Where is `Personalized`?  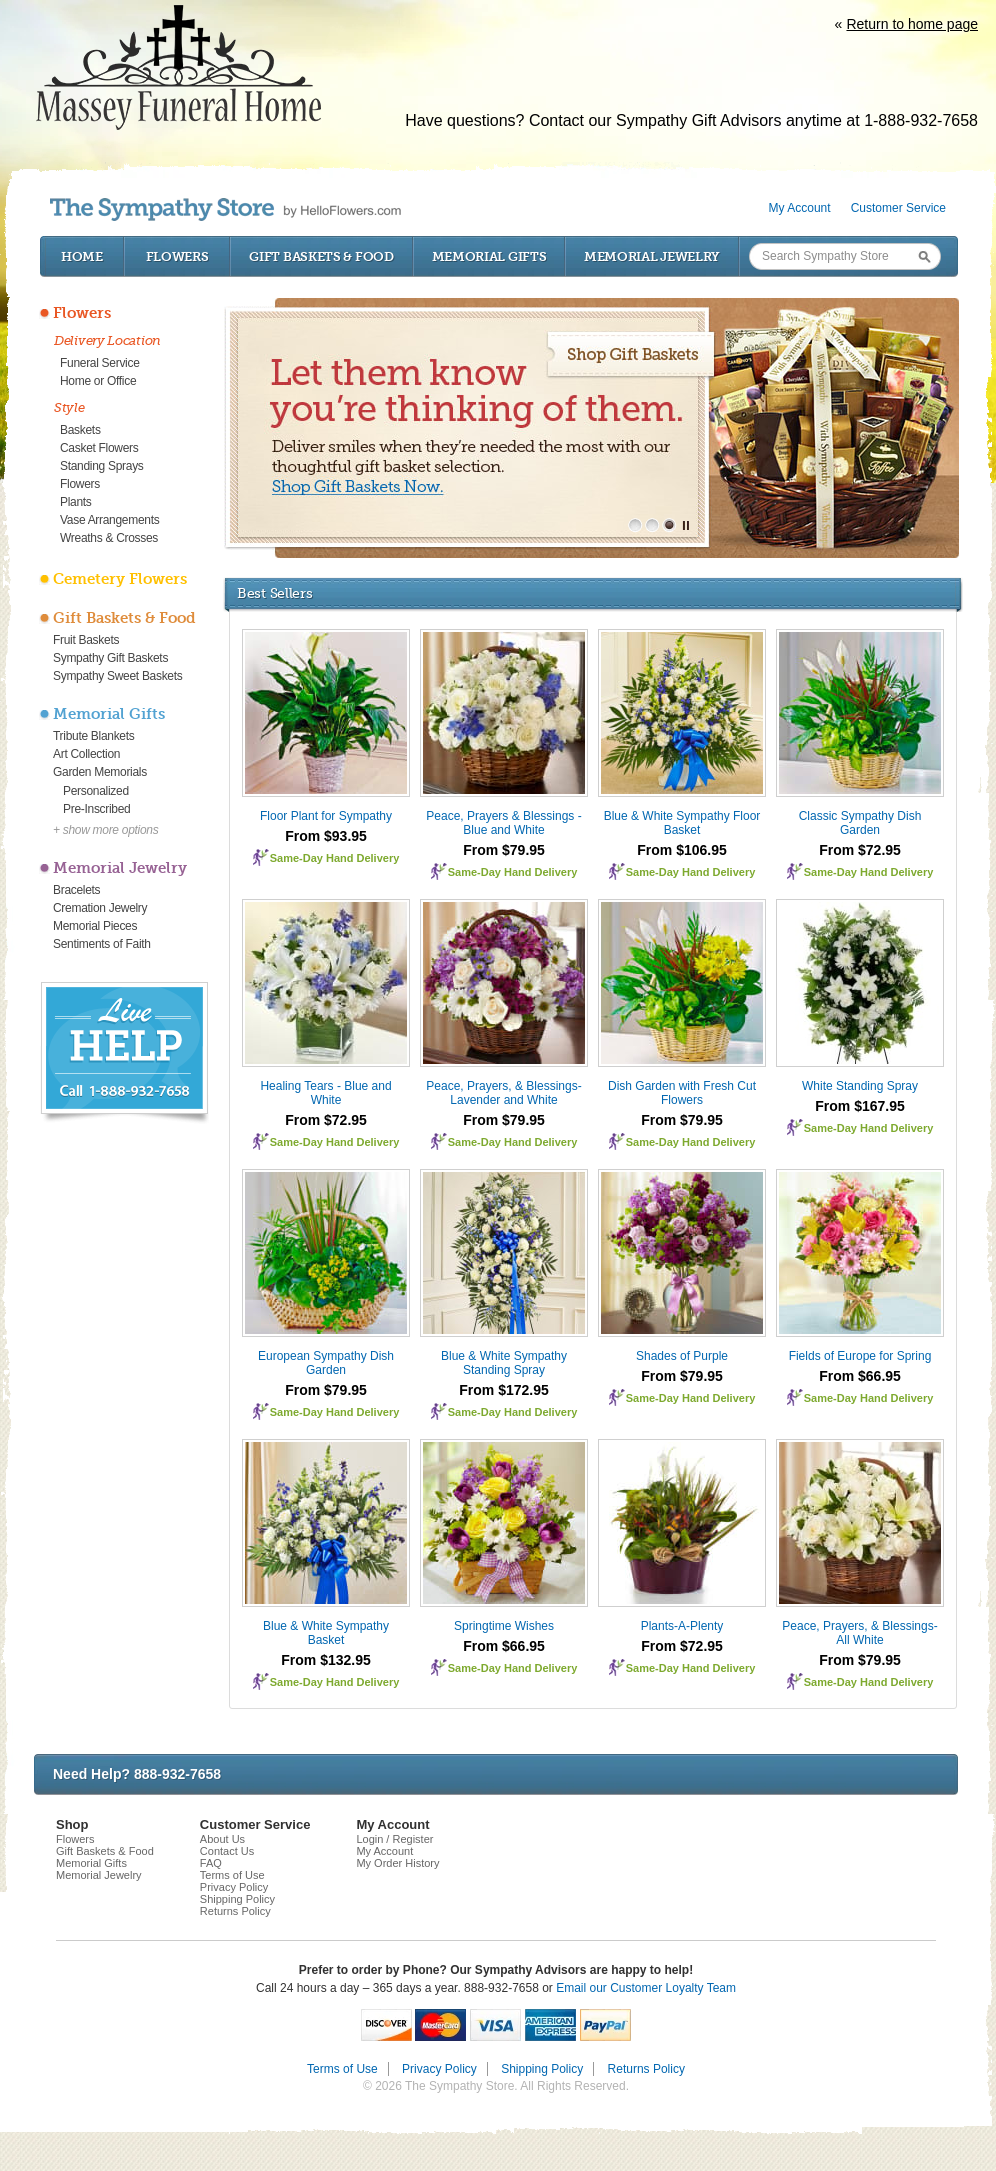
Personalized is located at coordinates (96, 791).